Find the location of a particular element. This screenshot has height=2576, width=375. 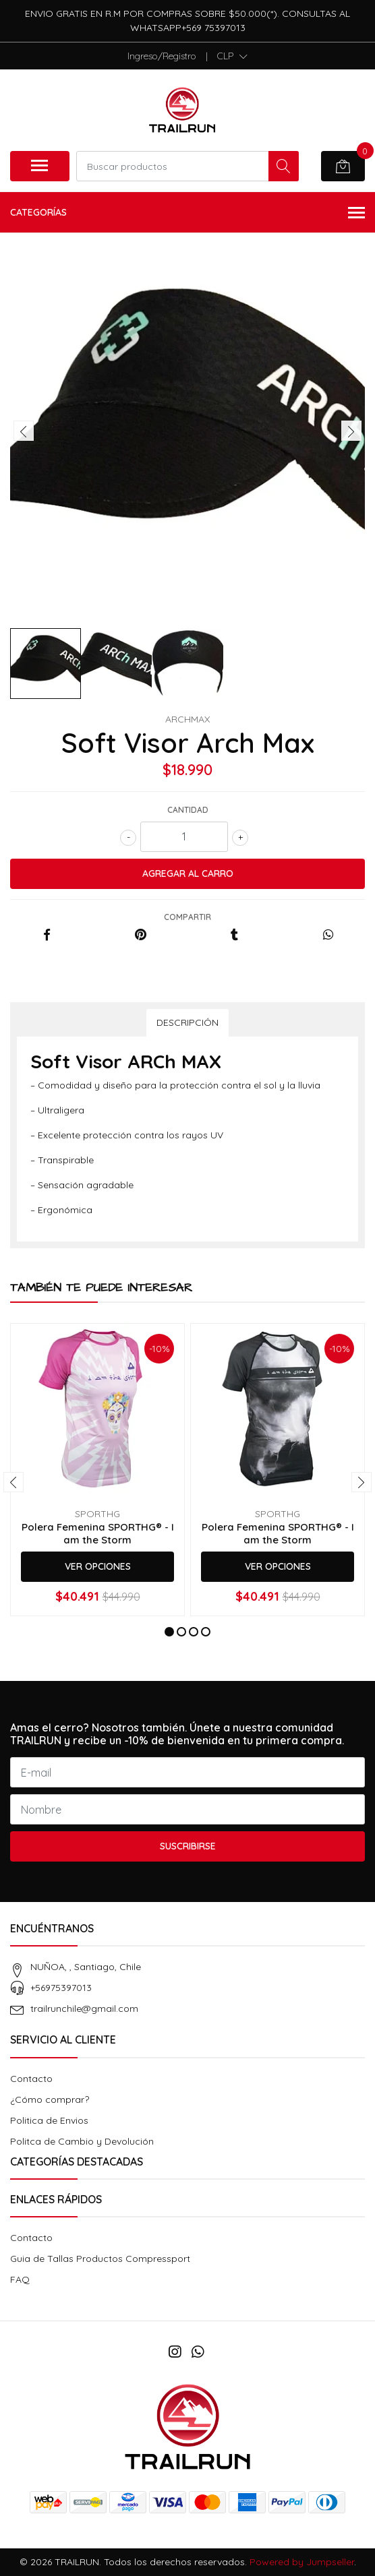

Powered by Jumpseller is located at coordinates (302, 2562).